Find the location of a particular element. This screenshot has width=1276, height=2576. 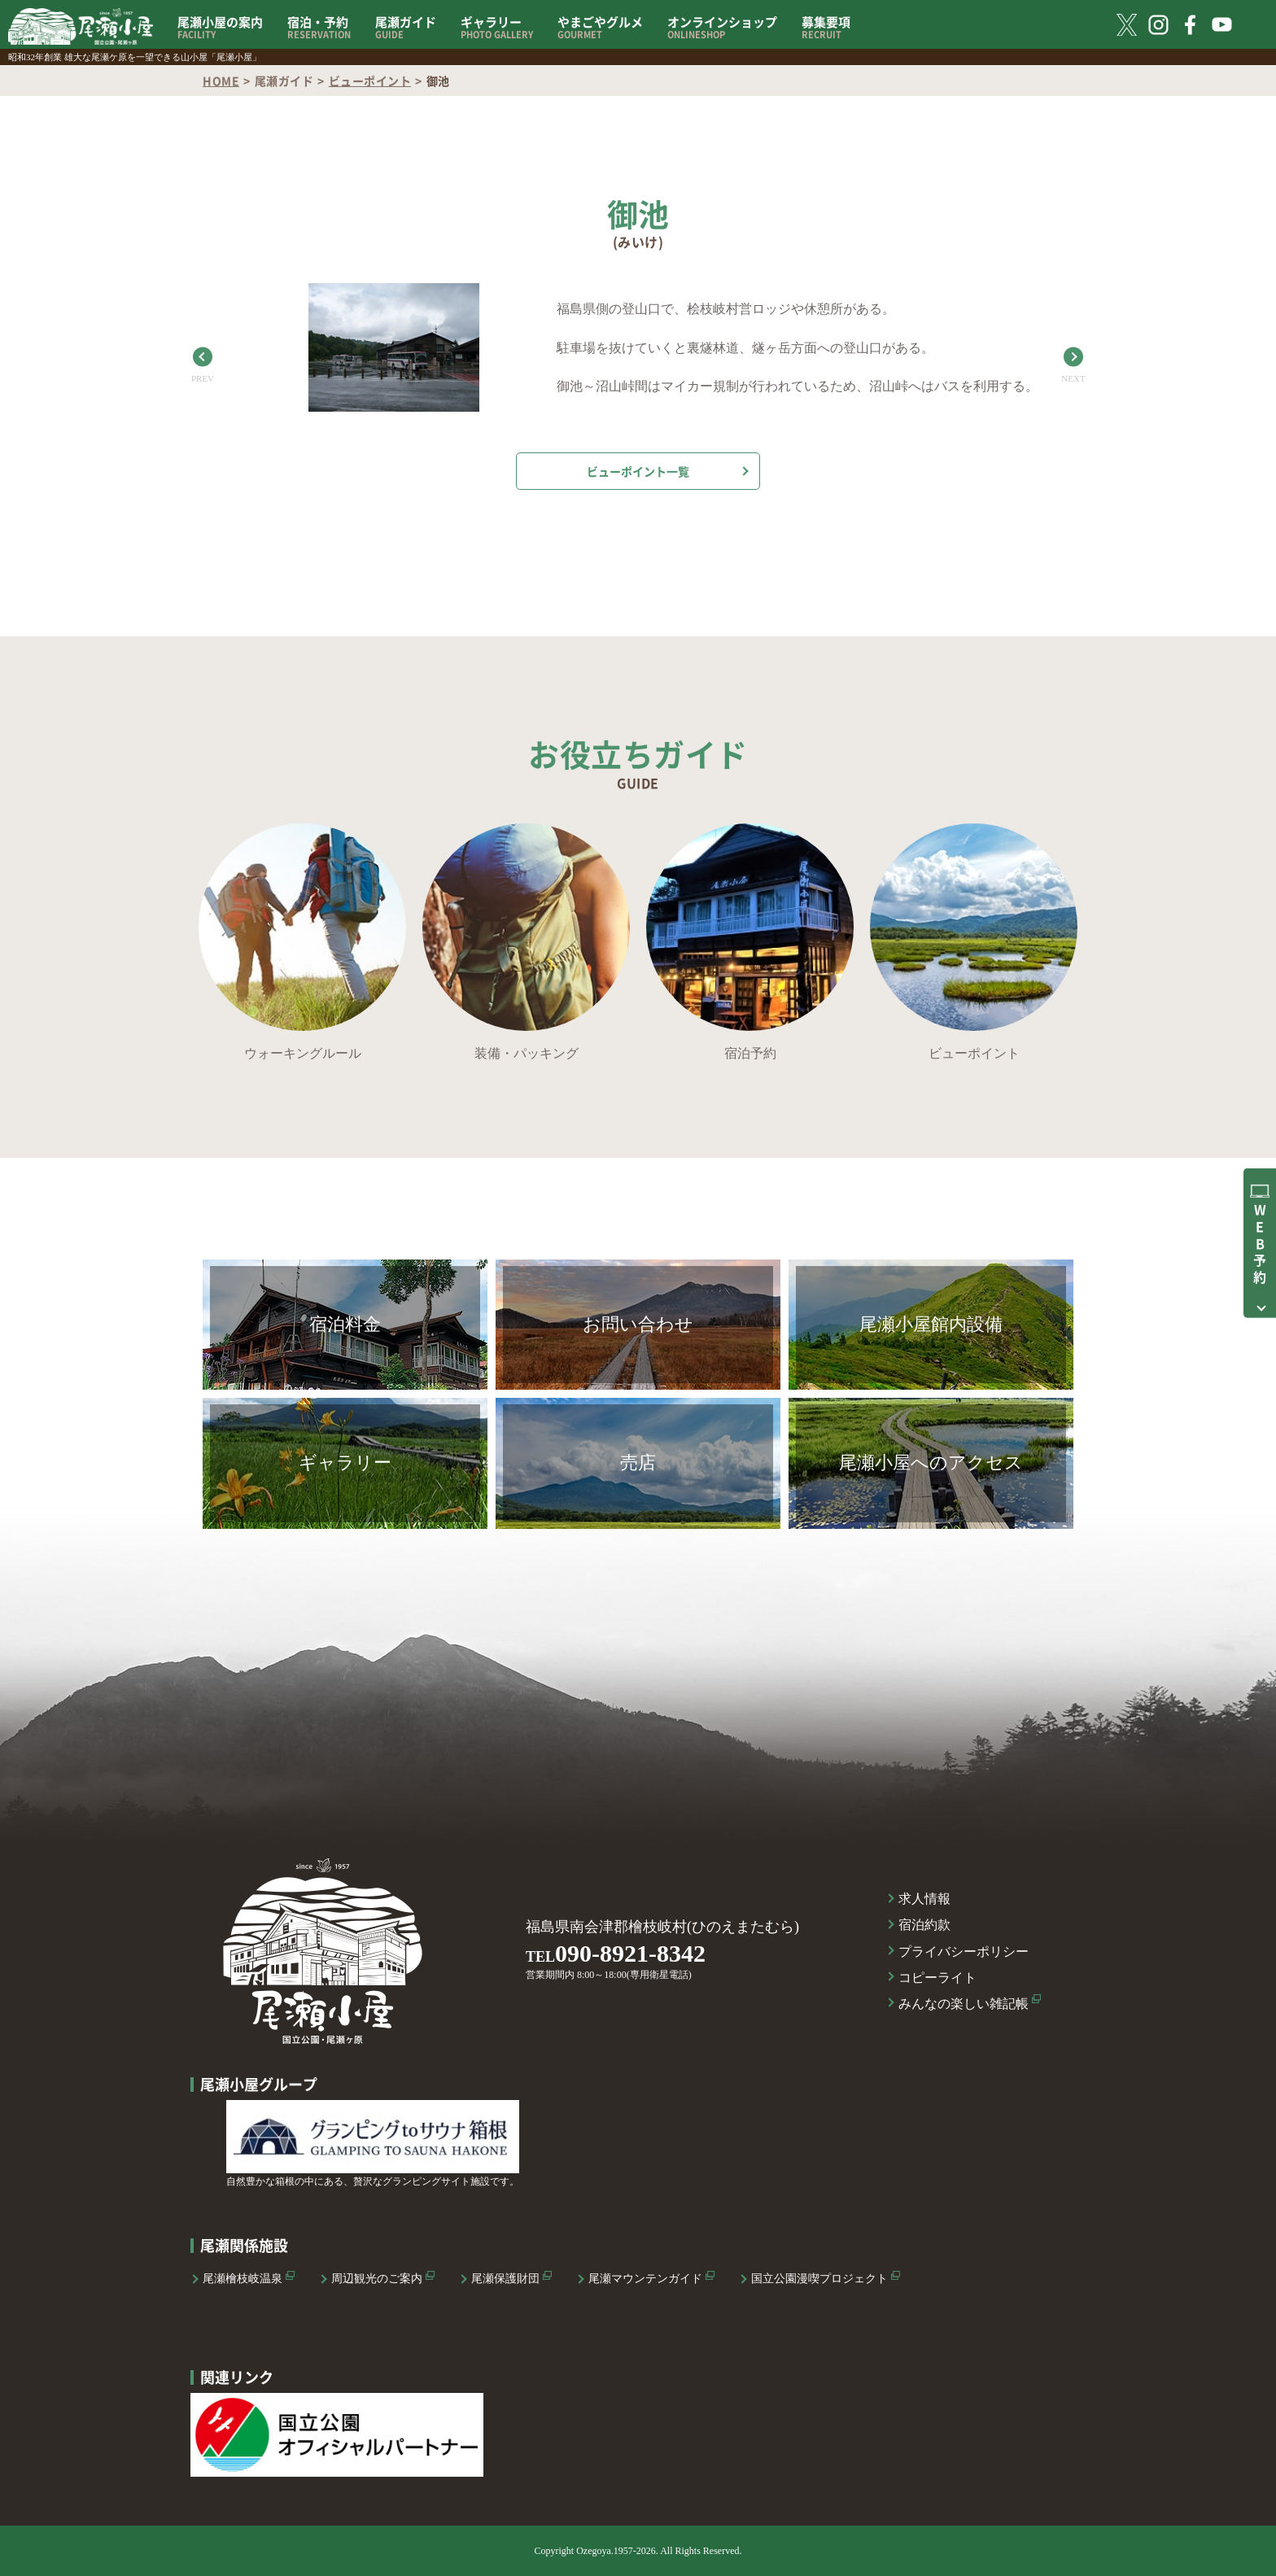

国立公園 尾瀬小屋 is located at coordinates (80, 26).